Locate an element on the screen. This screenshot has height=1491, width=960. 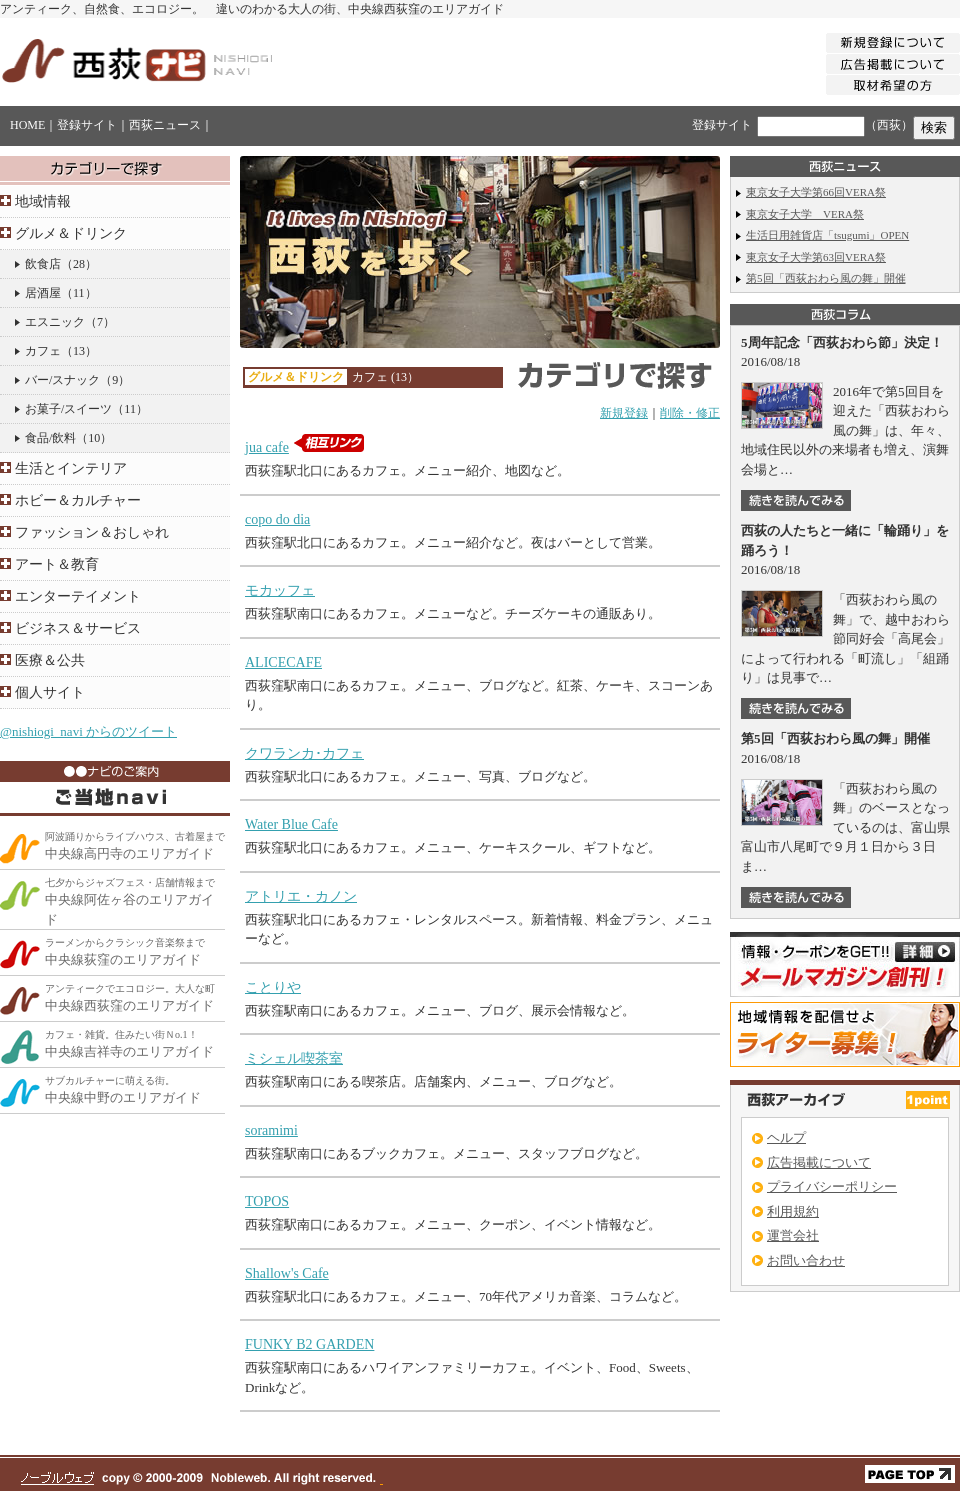
モカッフェ is located at coordinates (280, 590).